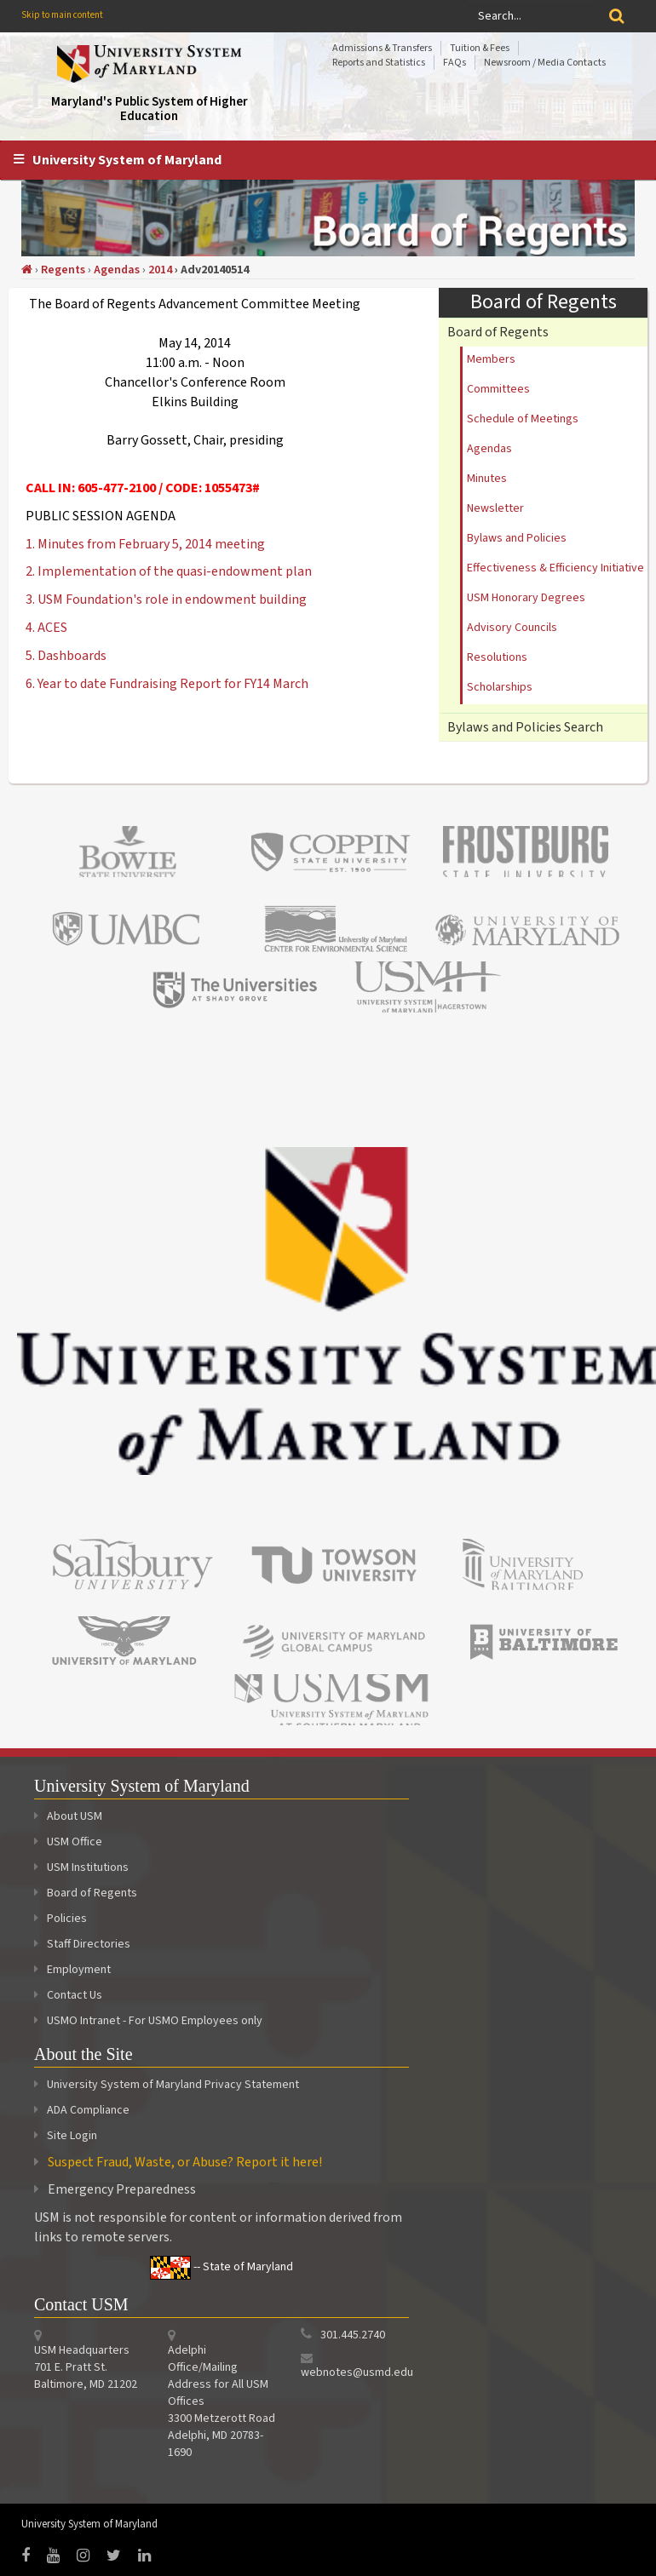 The image size is (656, 2576). What do you see at coordinates (545, 62) in the screenshot?
I see `Newsroom / Media Contacts` at bounding box center [545, 62].